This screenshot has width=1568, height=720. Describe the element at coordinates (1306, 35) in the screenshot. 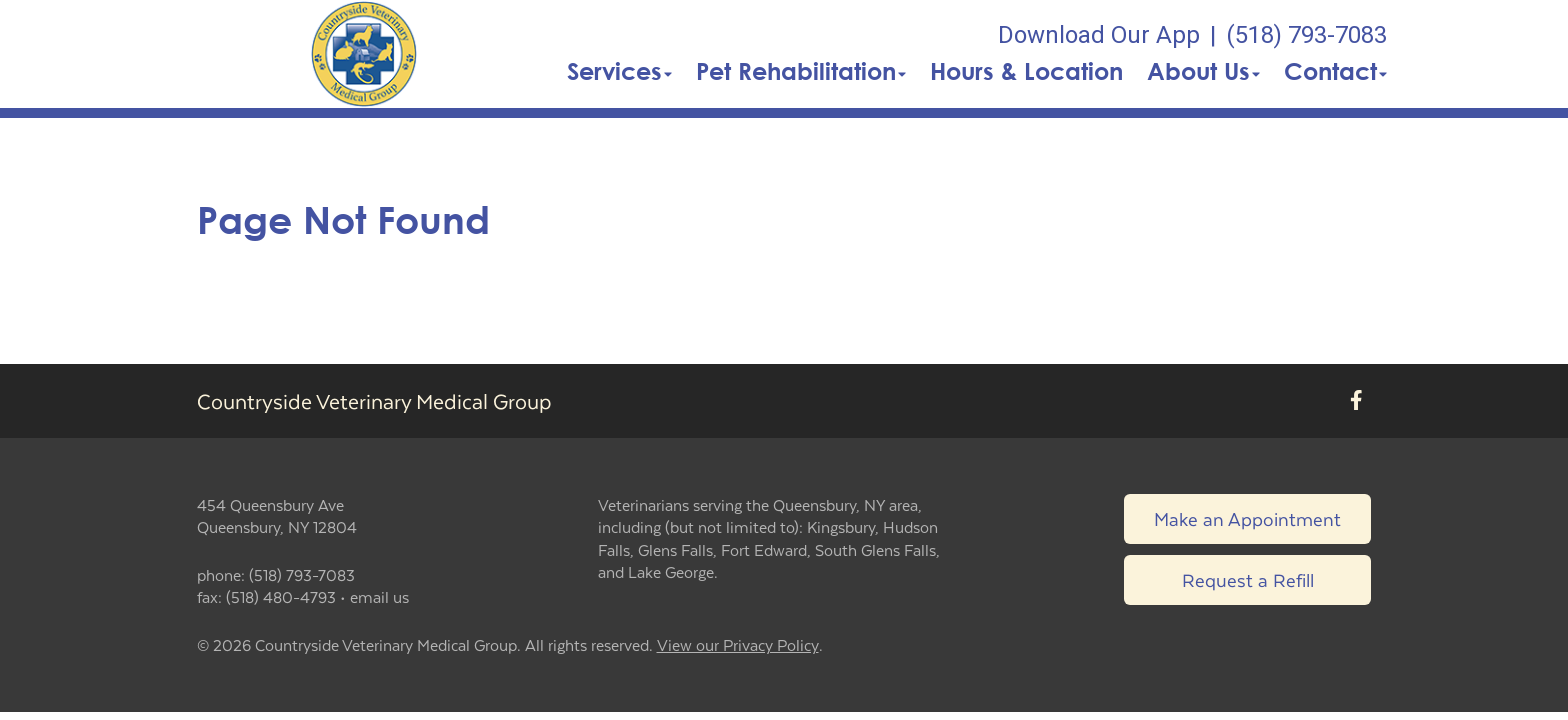

I see `(518) 793-7083 [The phone number is (518) 793-7083]` at that location.